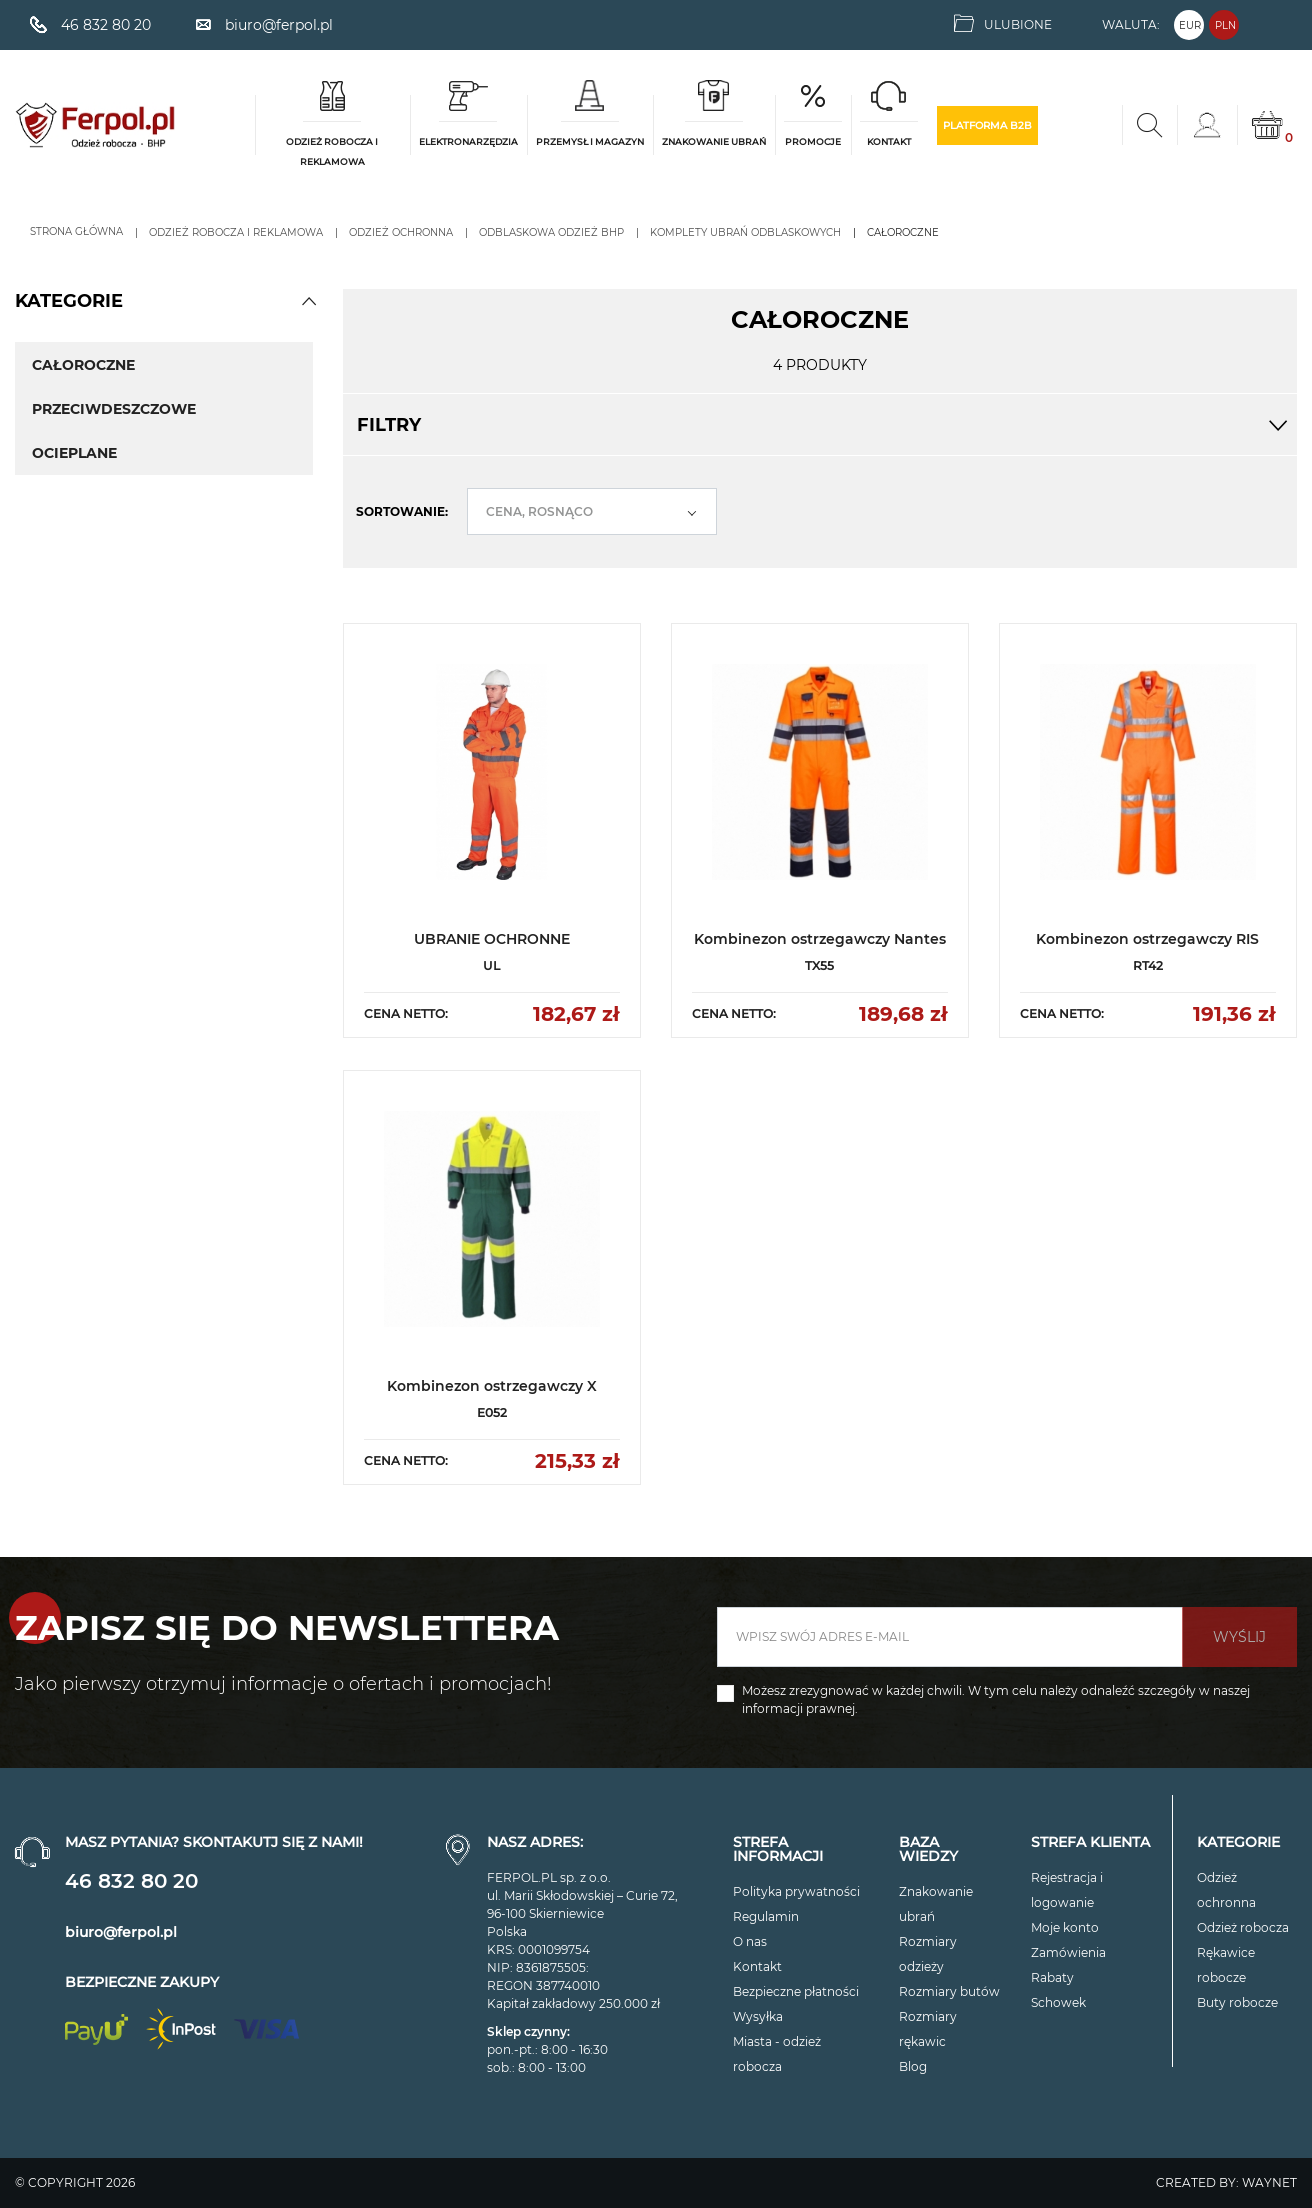  Describe the element at coordinates (750, 1941) in the screenshot. I see `O nas` at that location.